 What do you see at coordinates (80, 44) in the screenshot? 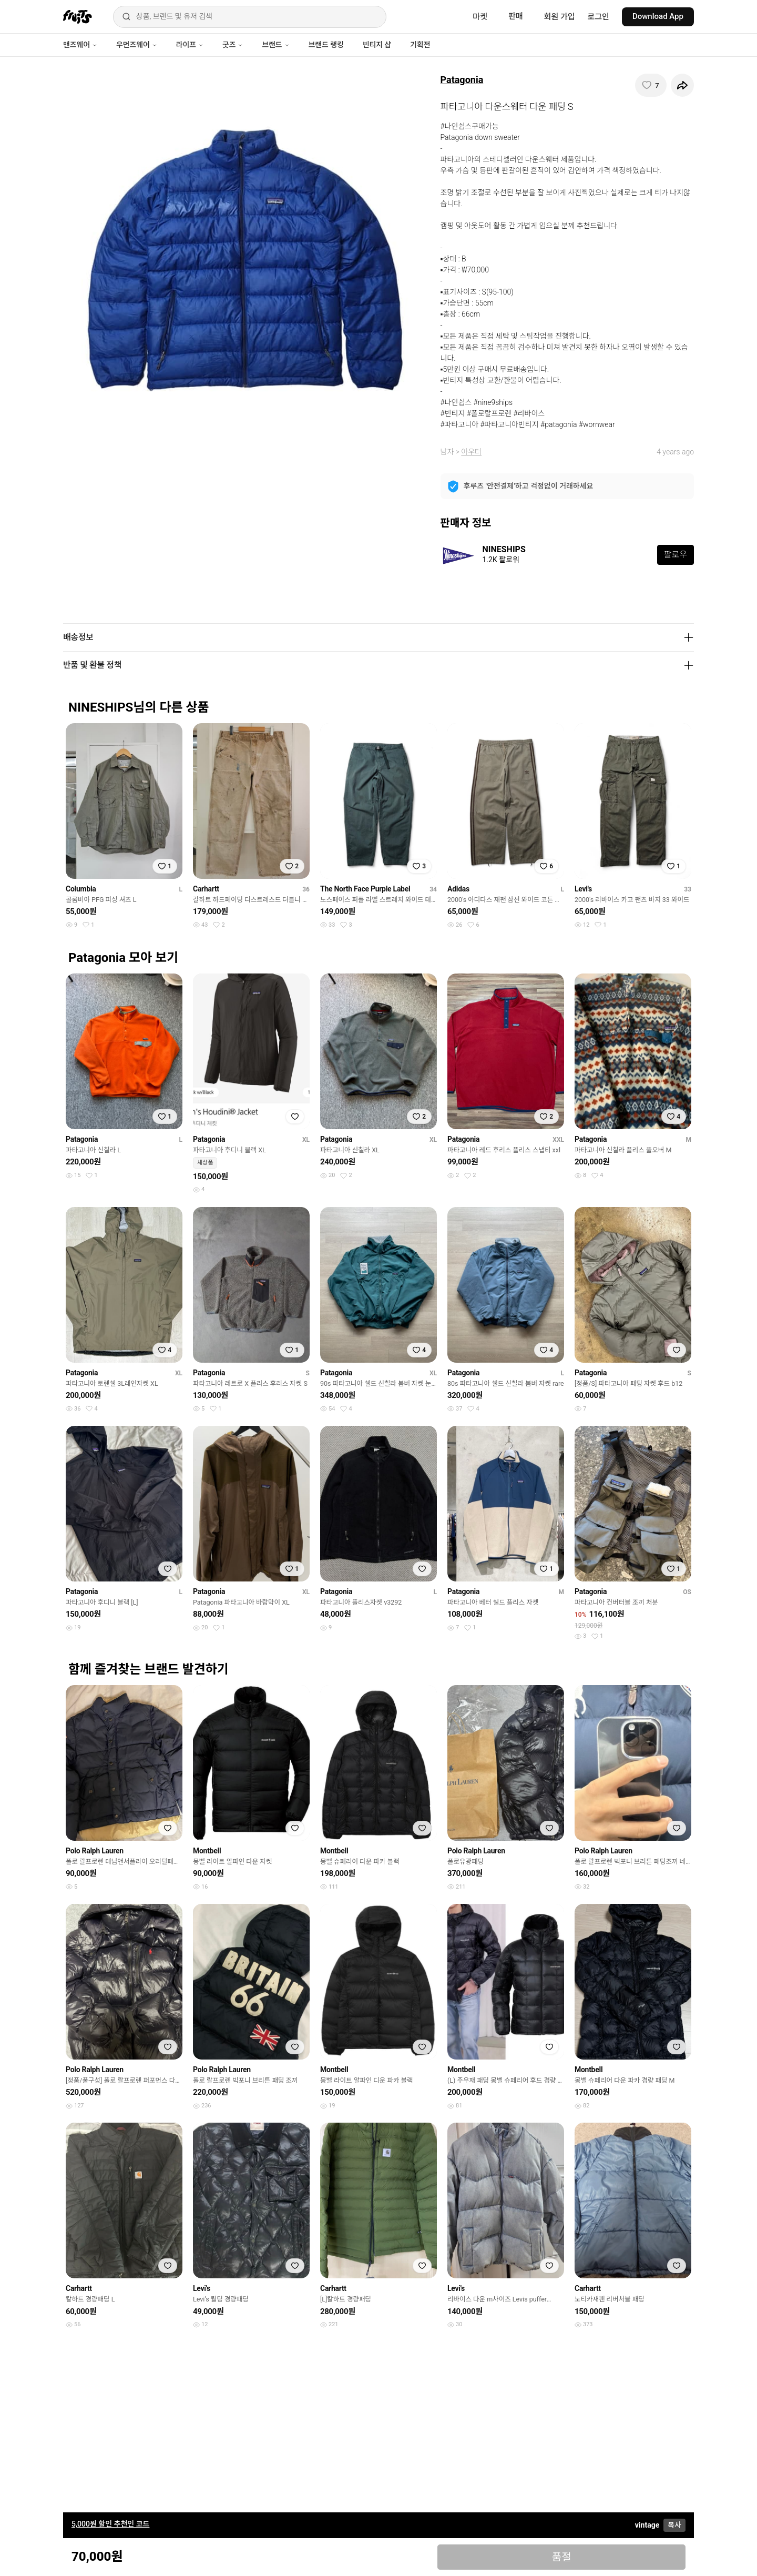
I see `맨즈웨어` at bounding box center [80, 44].